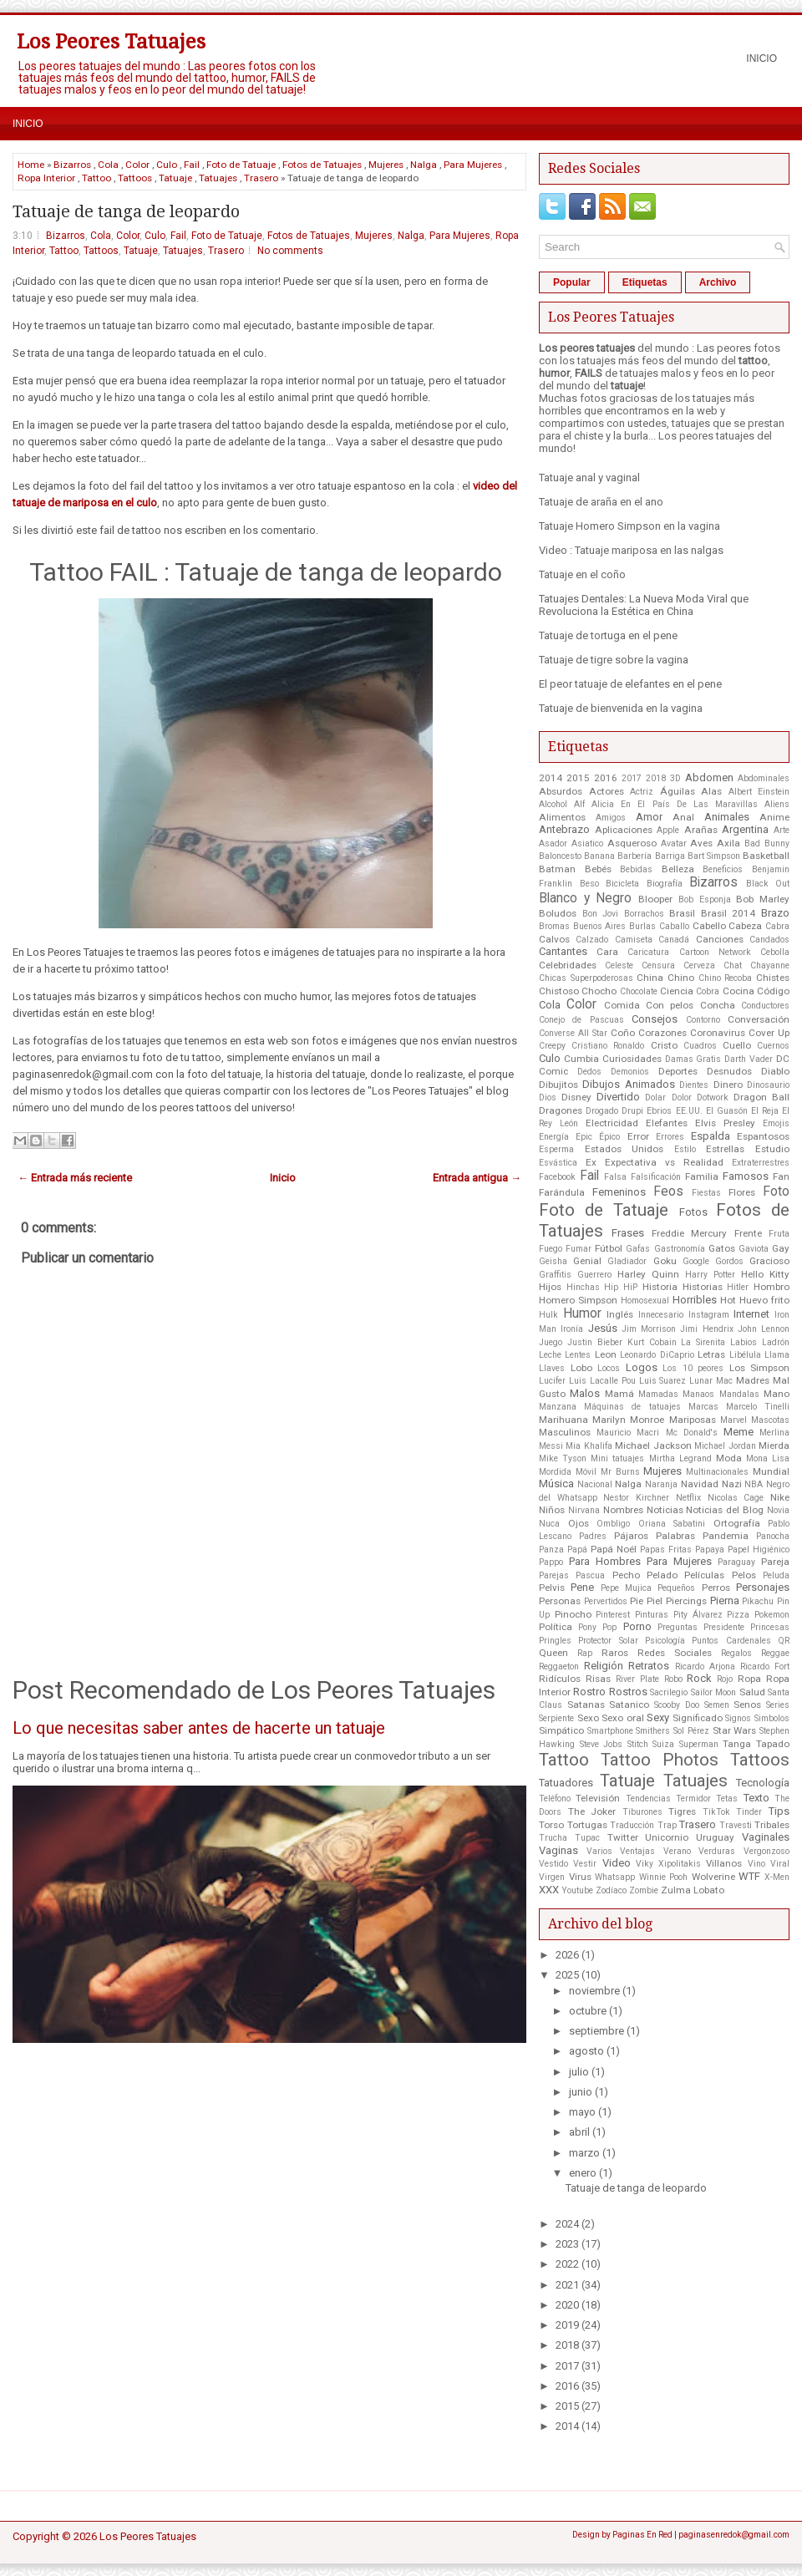  Describe the element at coordinates (46, 178) in the screenshot. I see `Ropa Interior` at that location.